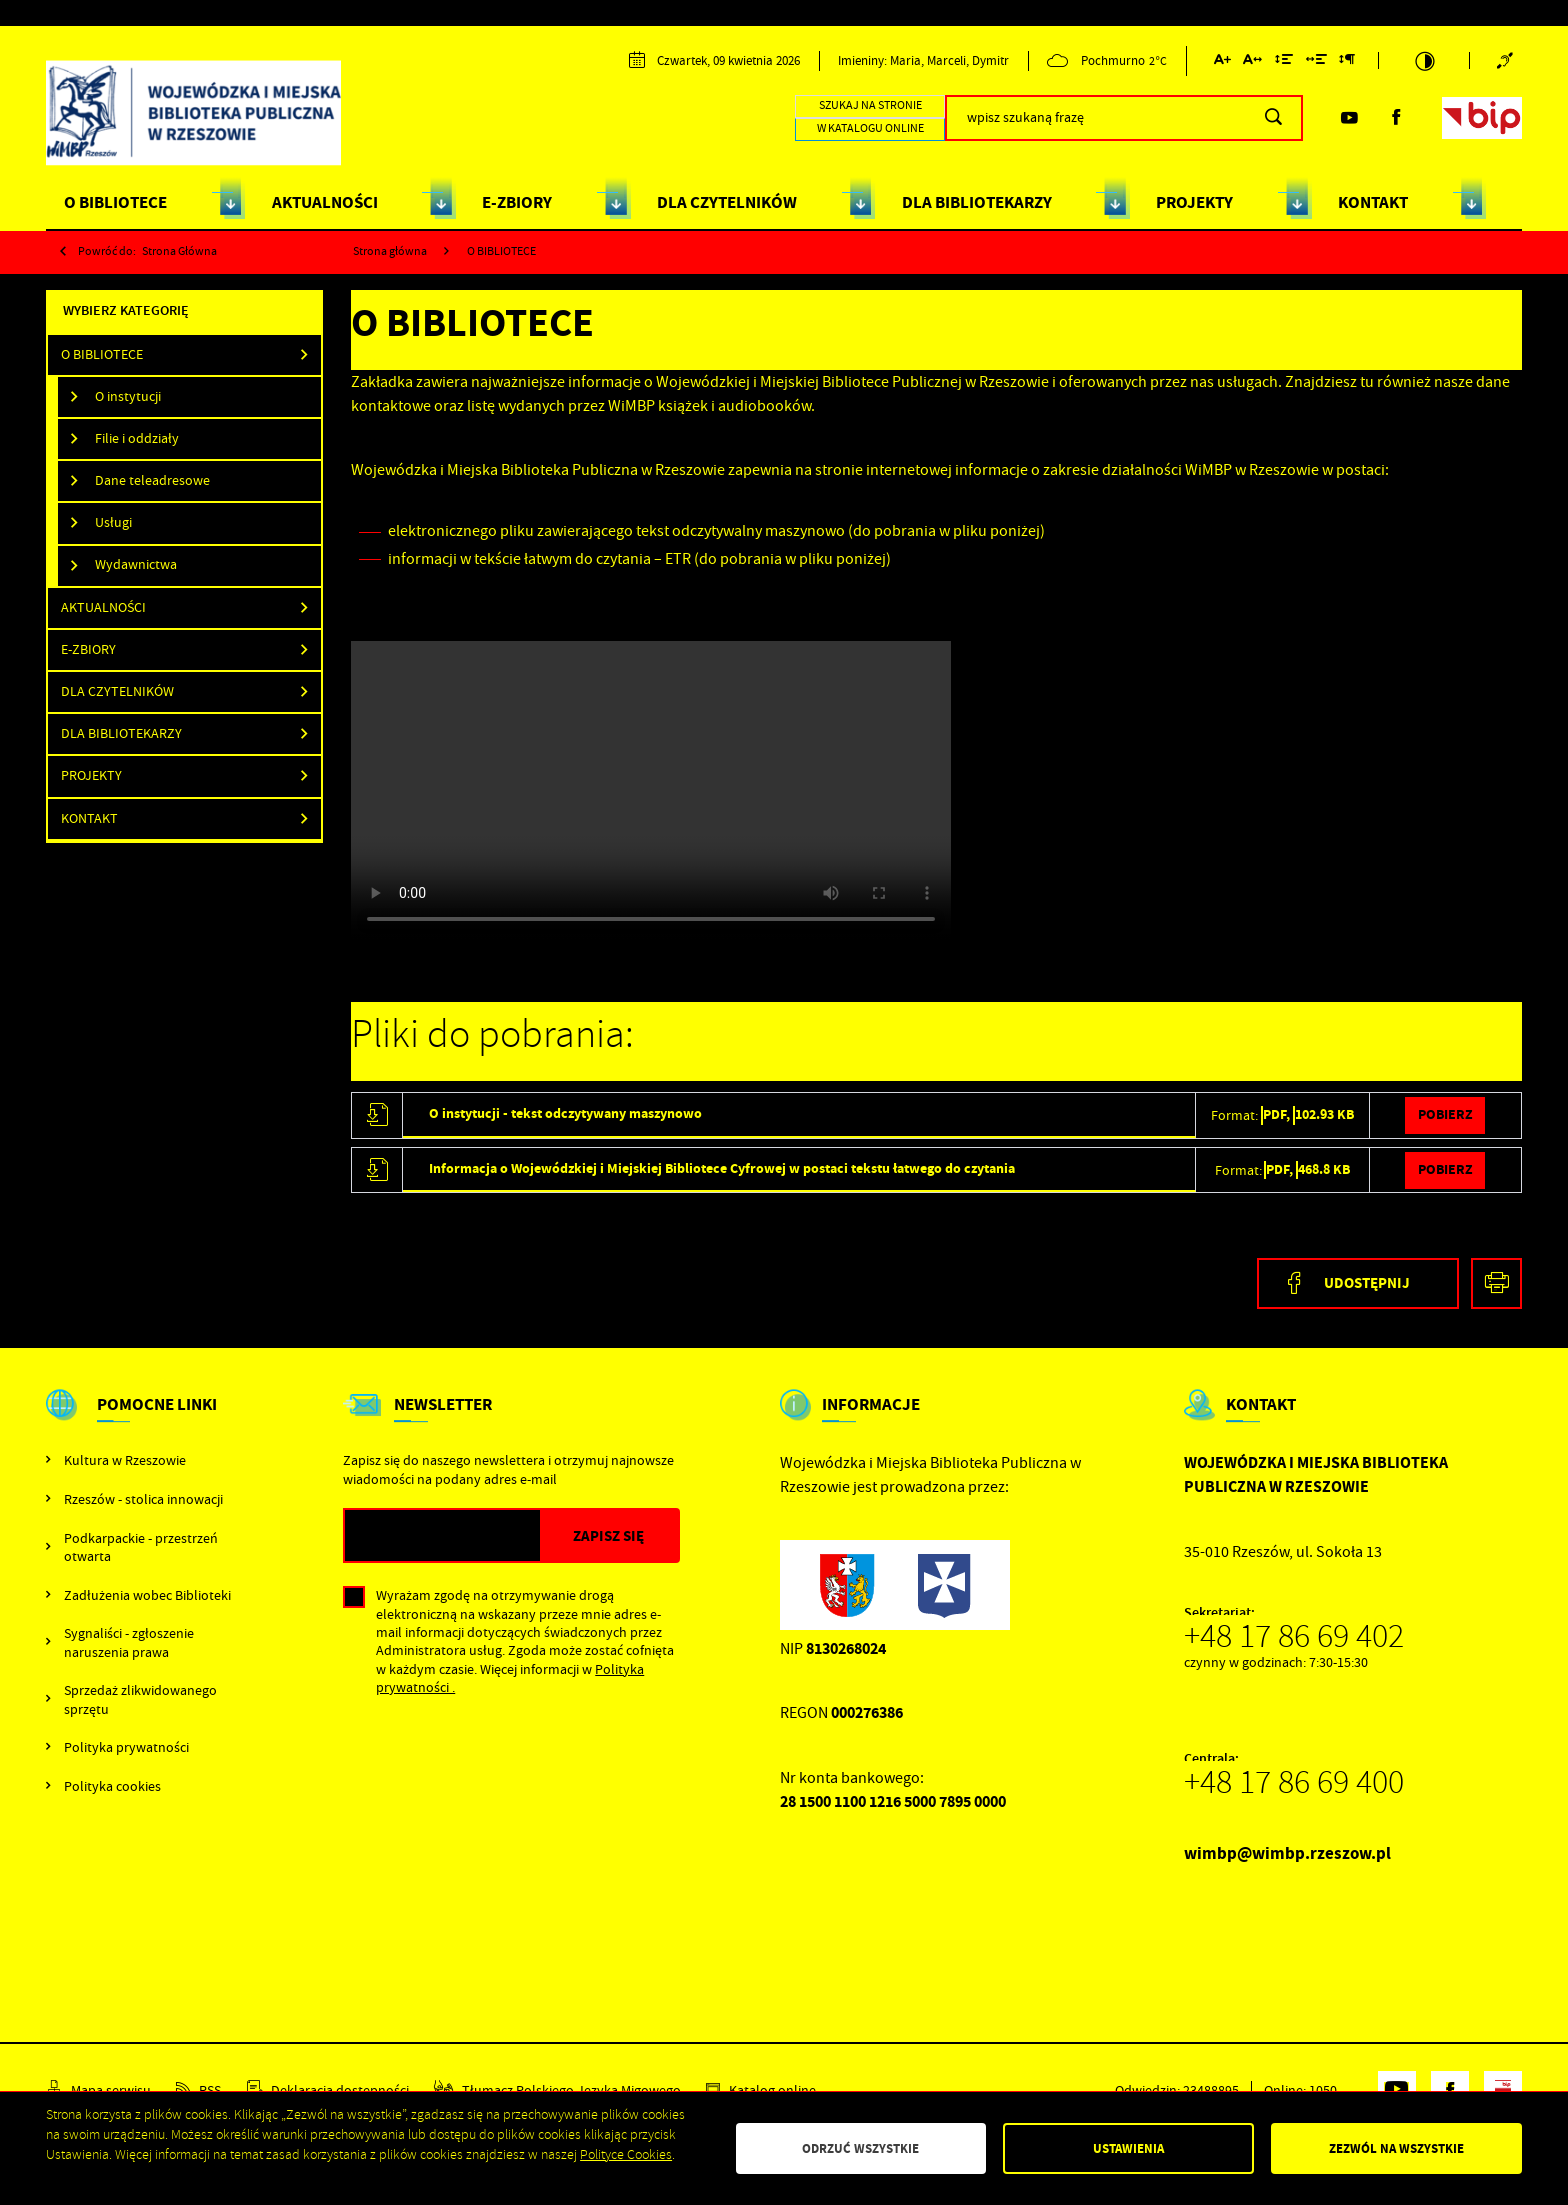 Image resolution: width=1568 pixels, height=2205 pixels. What do you see at coordinates (137, 438) in the screenshot?
I see `Filie i oddziały [Kliknij aby przejść do Filie i oddziały .]` at bounding box center [137, 438].